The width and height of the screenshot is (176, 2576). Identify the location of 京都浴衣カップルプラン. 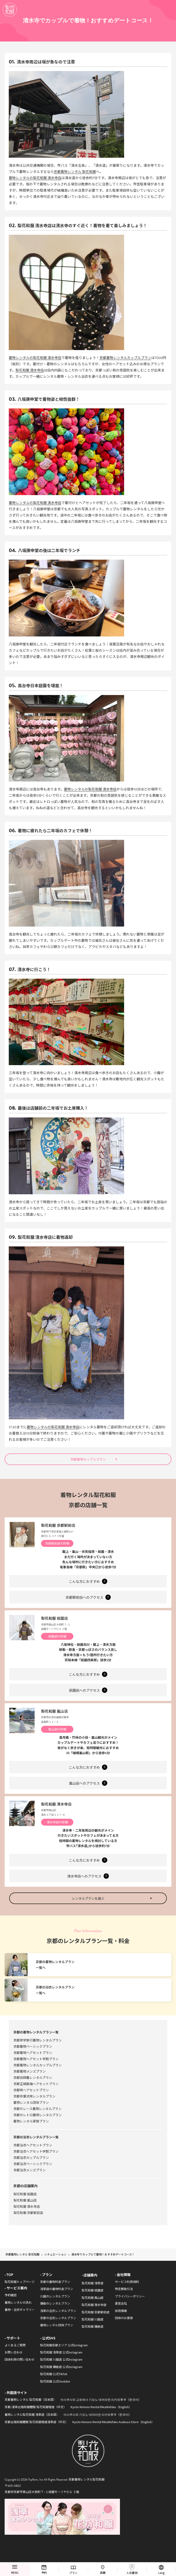
(31, 2157).